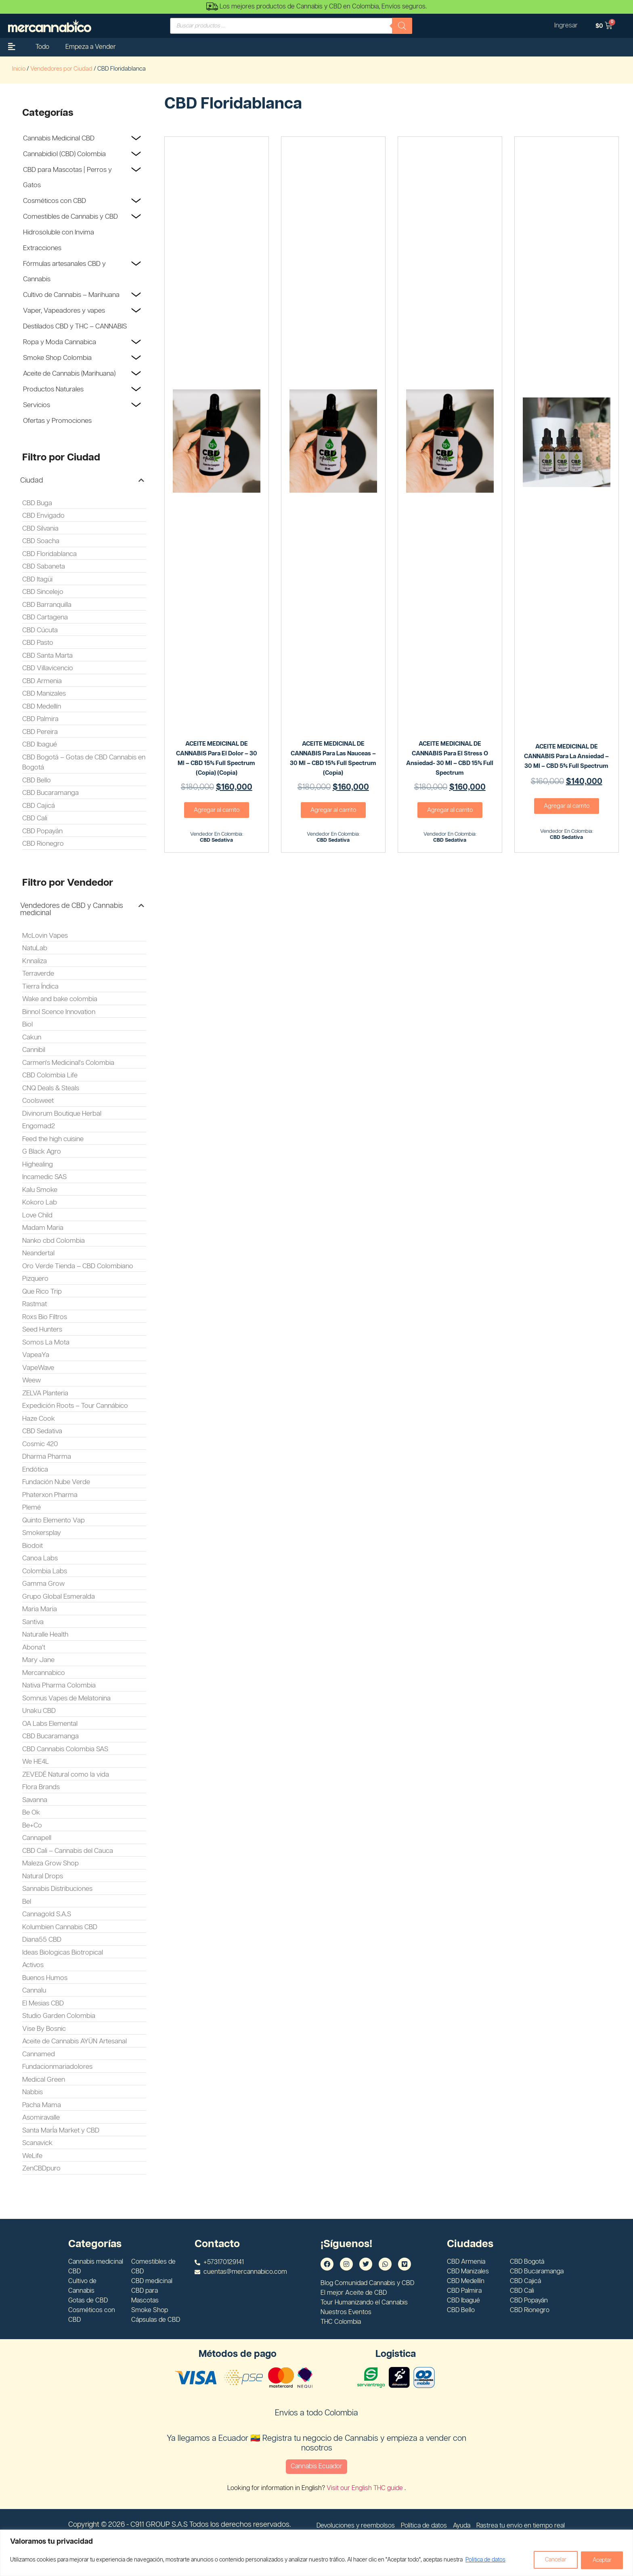  Describe the element at coordinates (34, 948) in the screenshot. I see `NatuLab` at that location.